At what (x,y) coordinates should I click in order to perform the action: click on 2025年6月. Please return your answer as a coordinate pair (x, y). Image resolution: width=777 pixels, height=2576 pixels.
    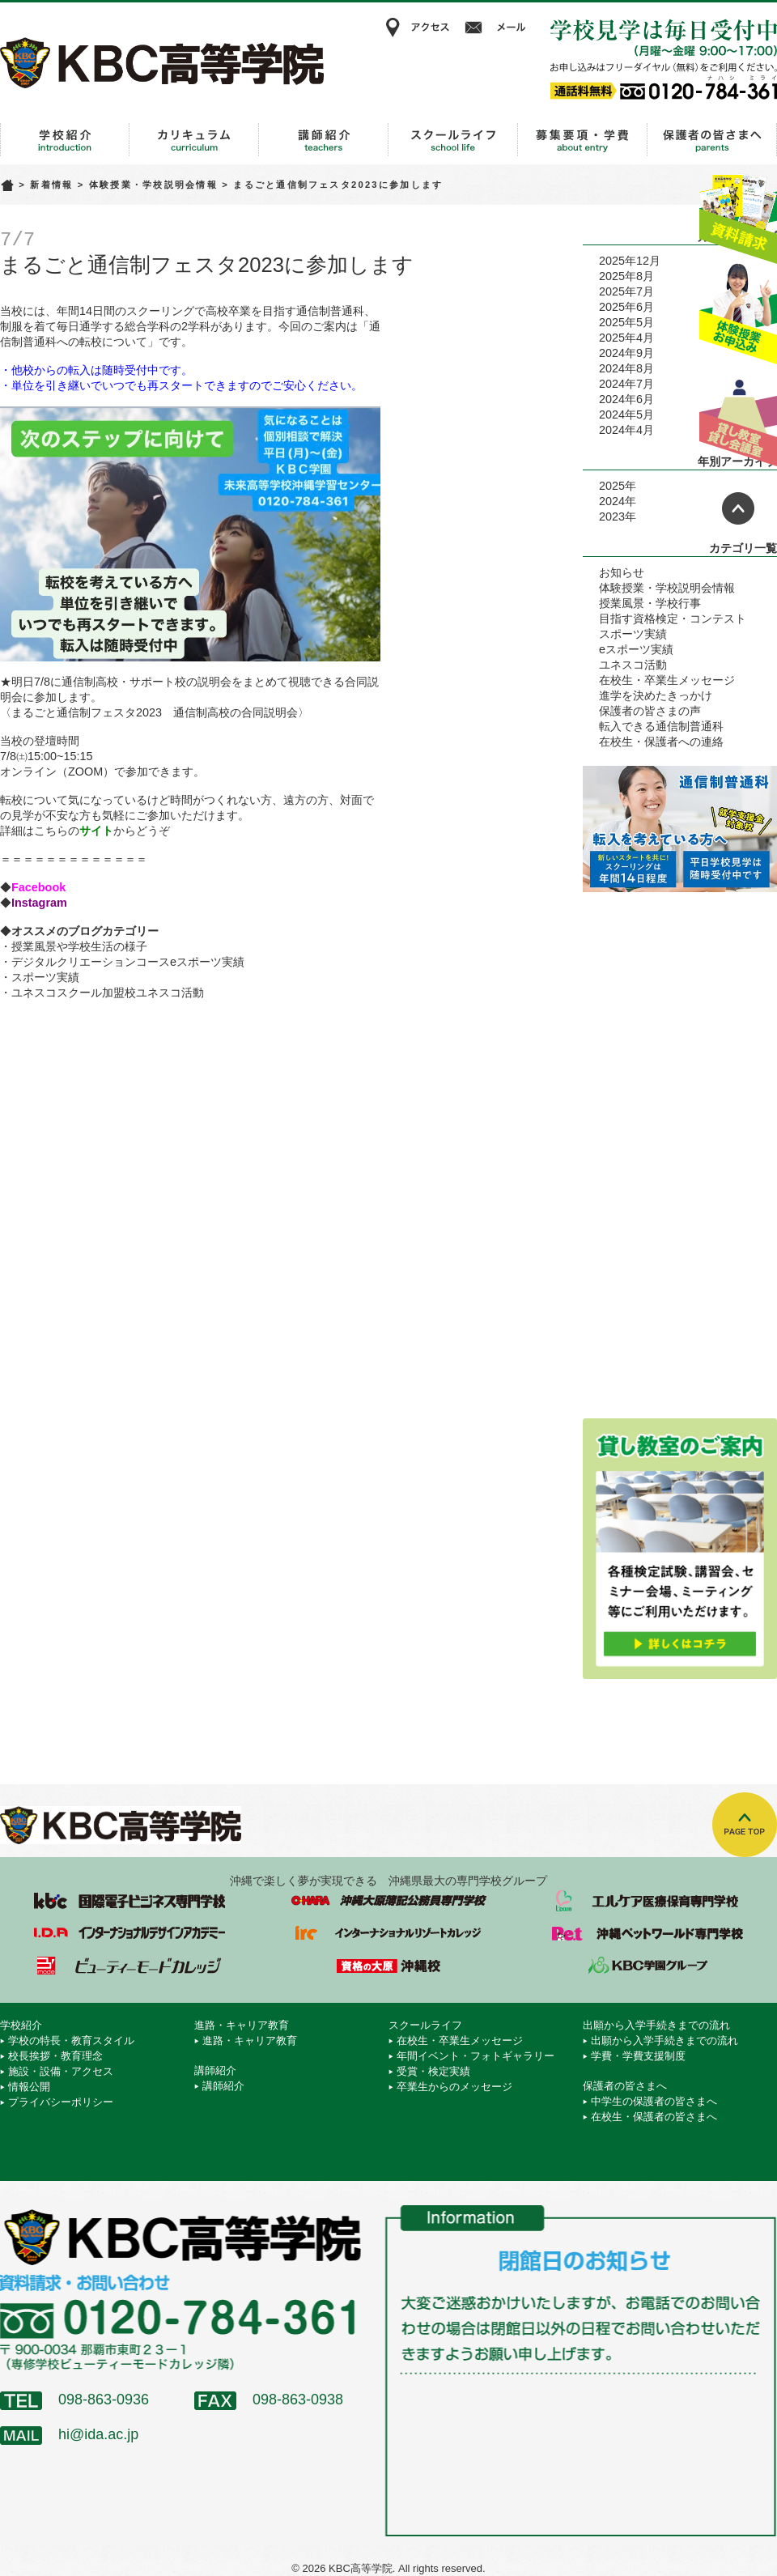
    Looking at the image, I should click on (626, 306).